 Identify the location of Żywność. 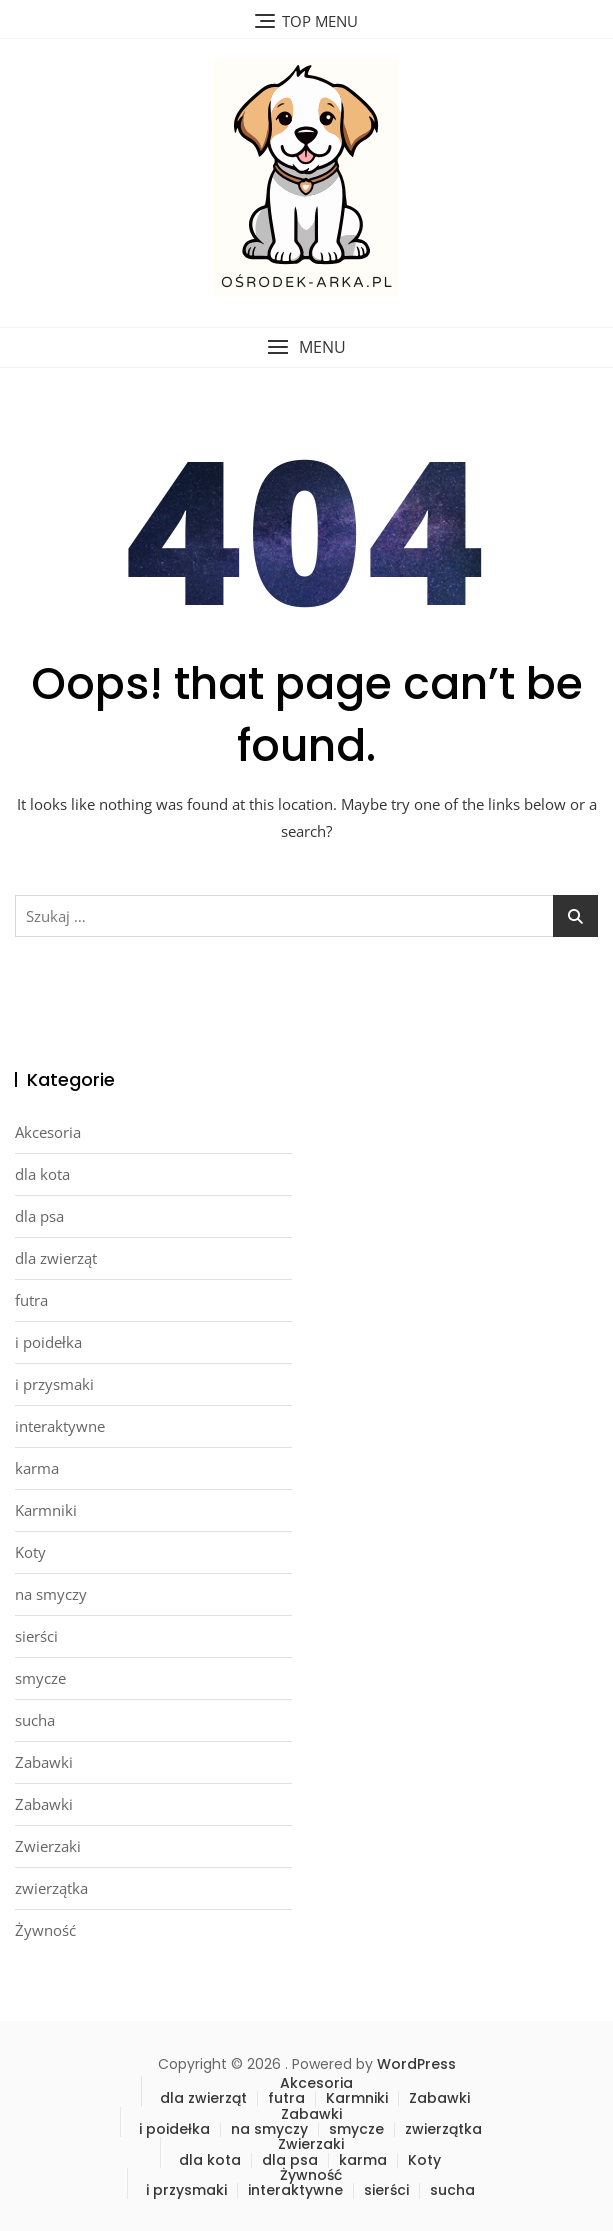
(45, 1930).